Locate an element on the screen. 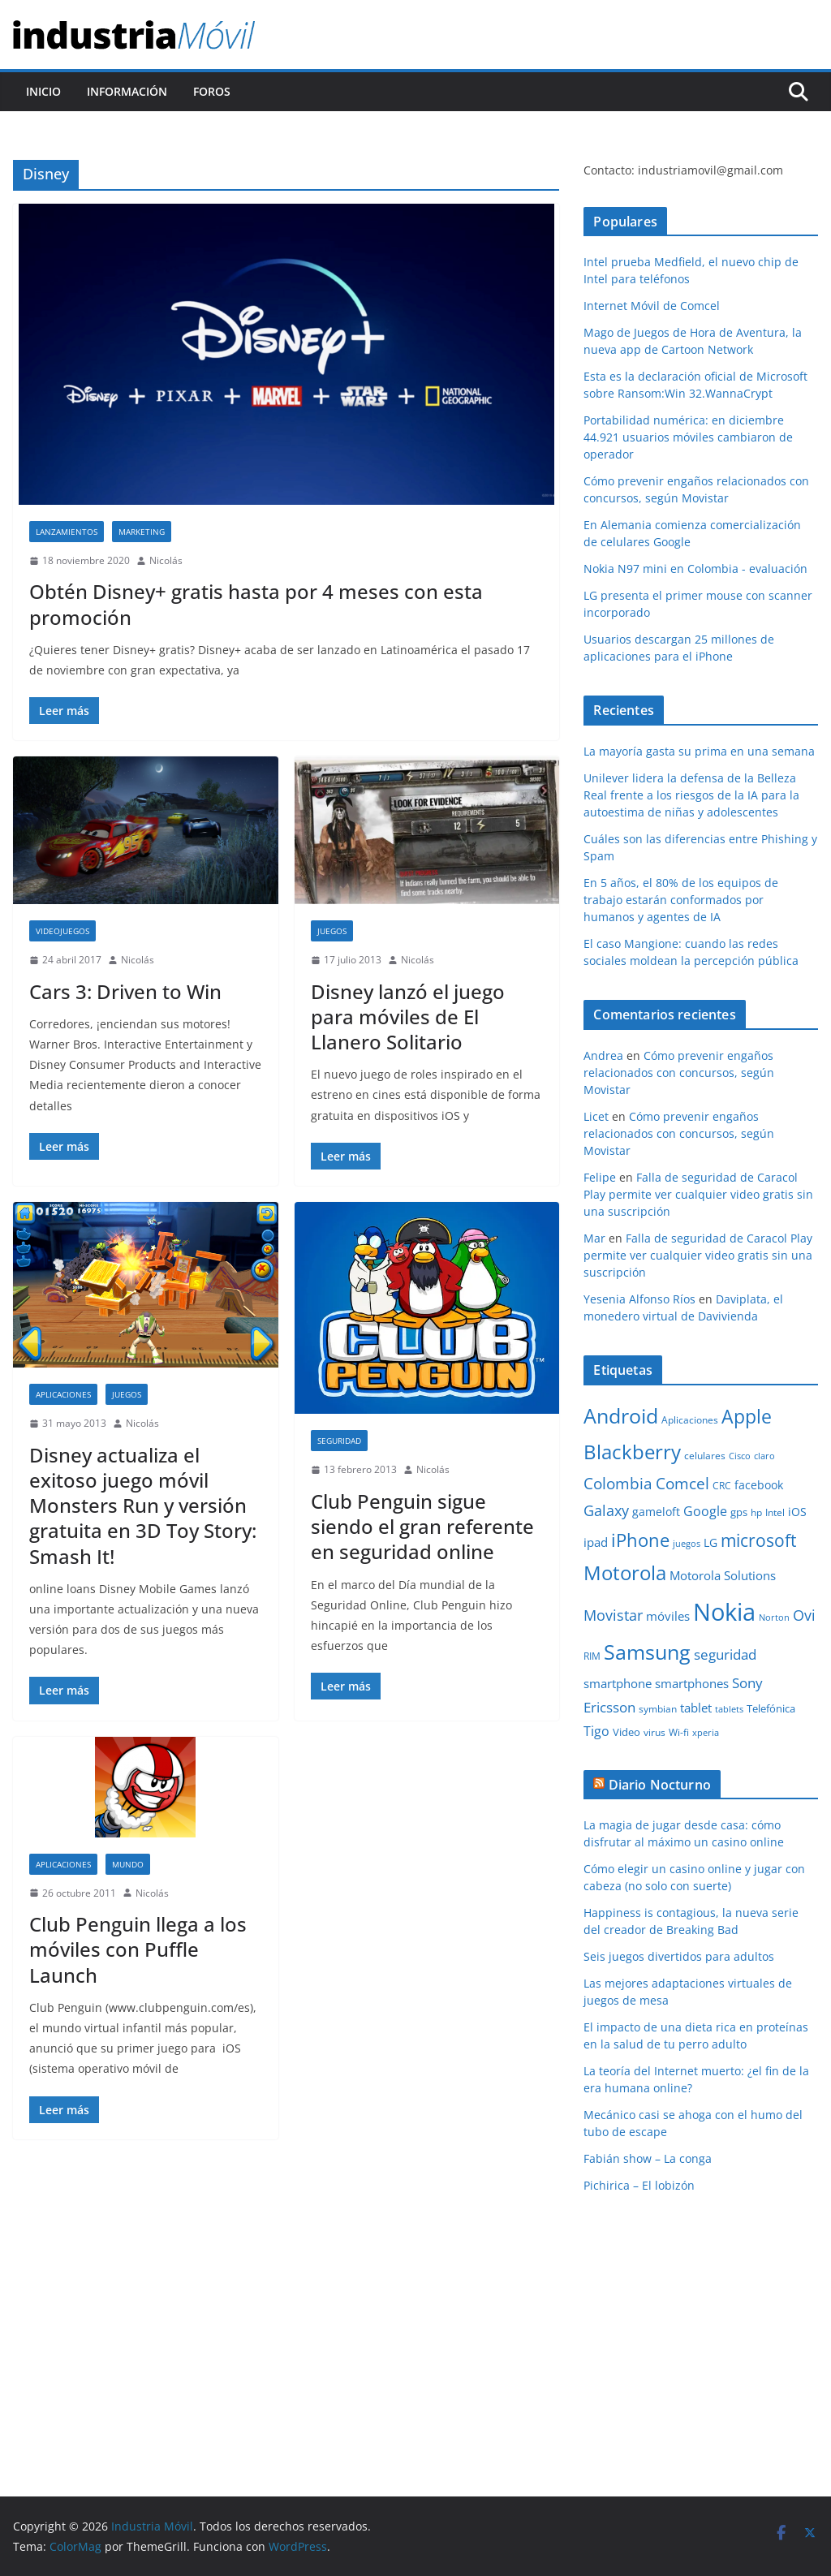 The image size is (831, 2576). facebook [facebook (12 elementos)] is located at coordinates (758, 1485).